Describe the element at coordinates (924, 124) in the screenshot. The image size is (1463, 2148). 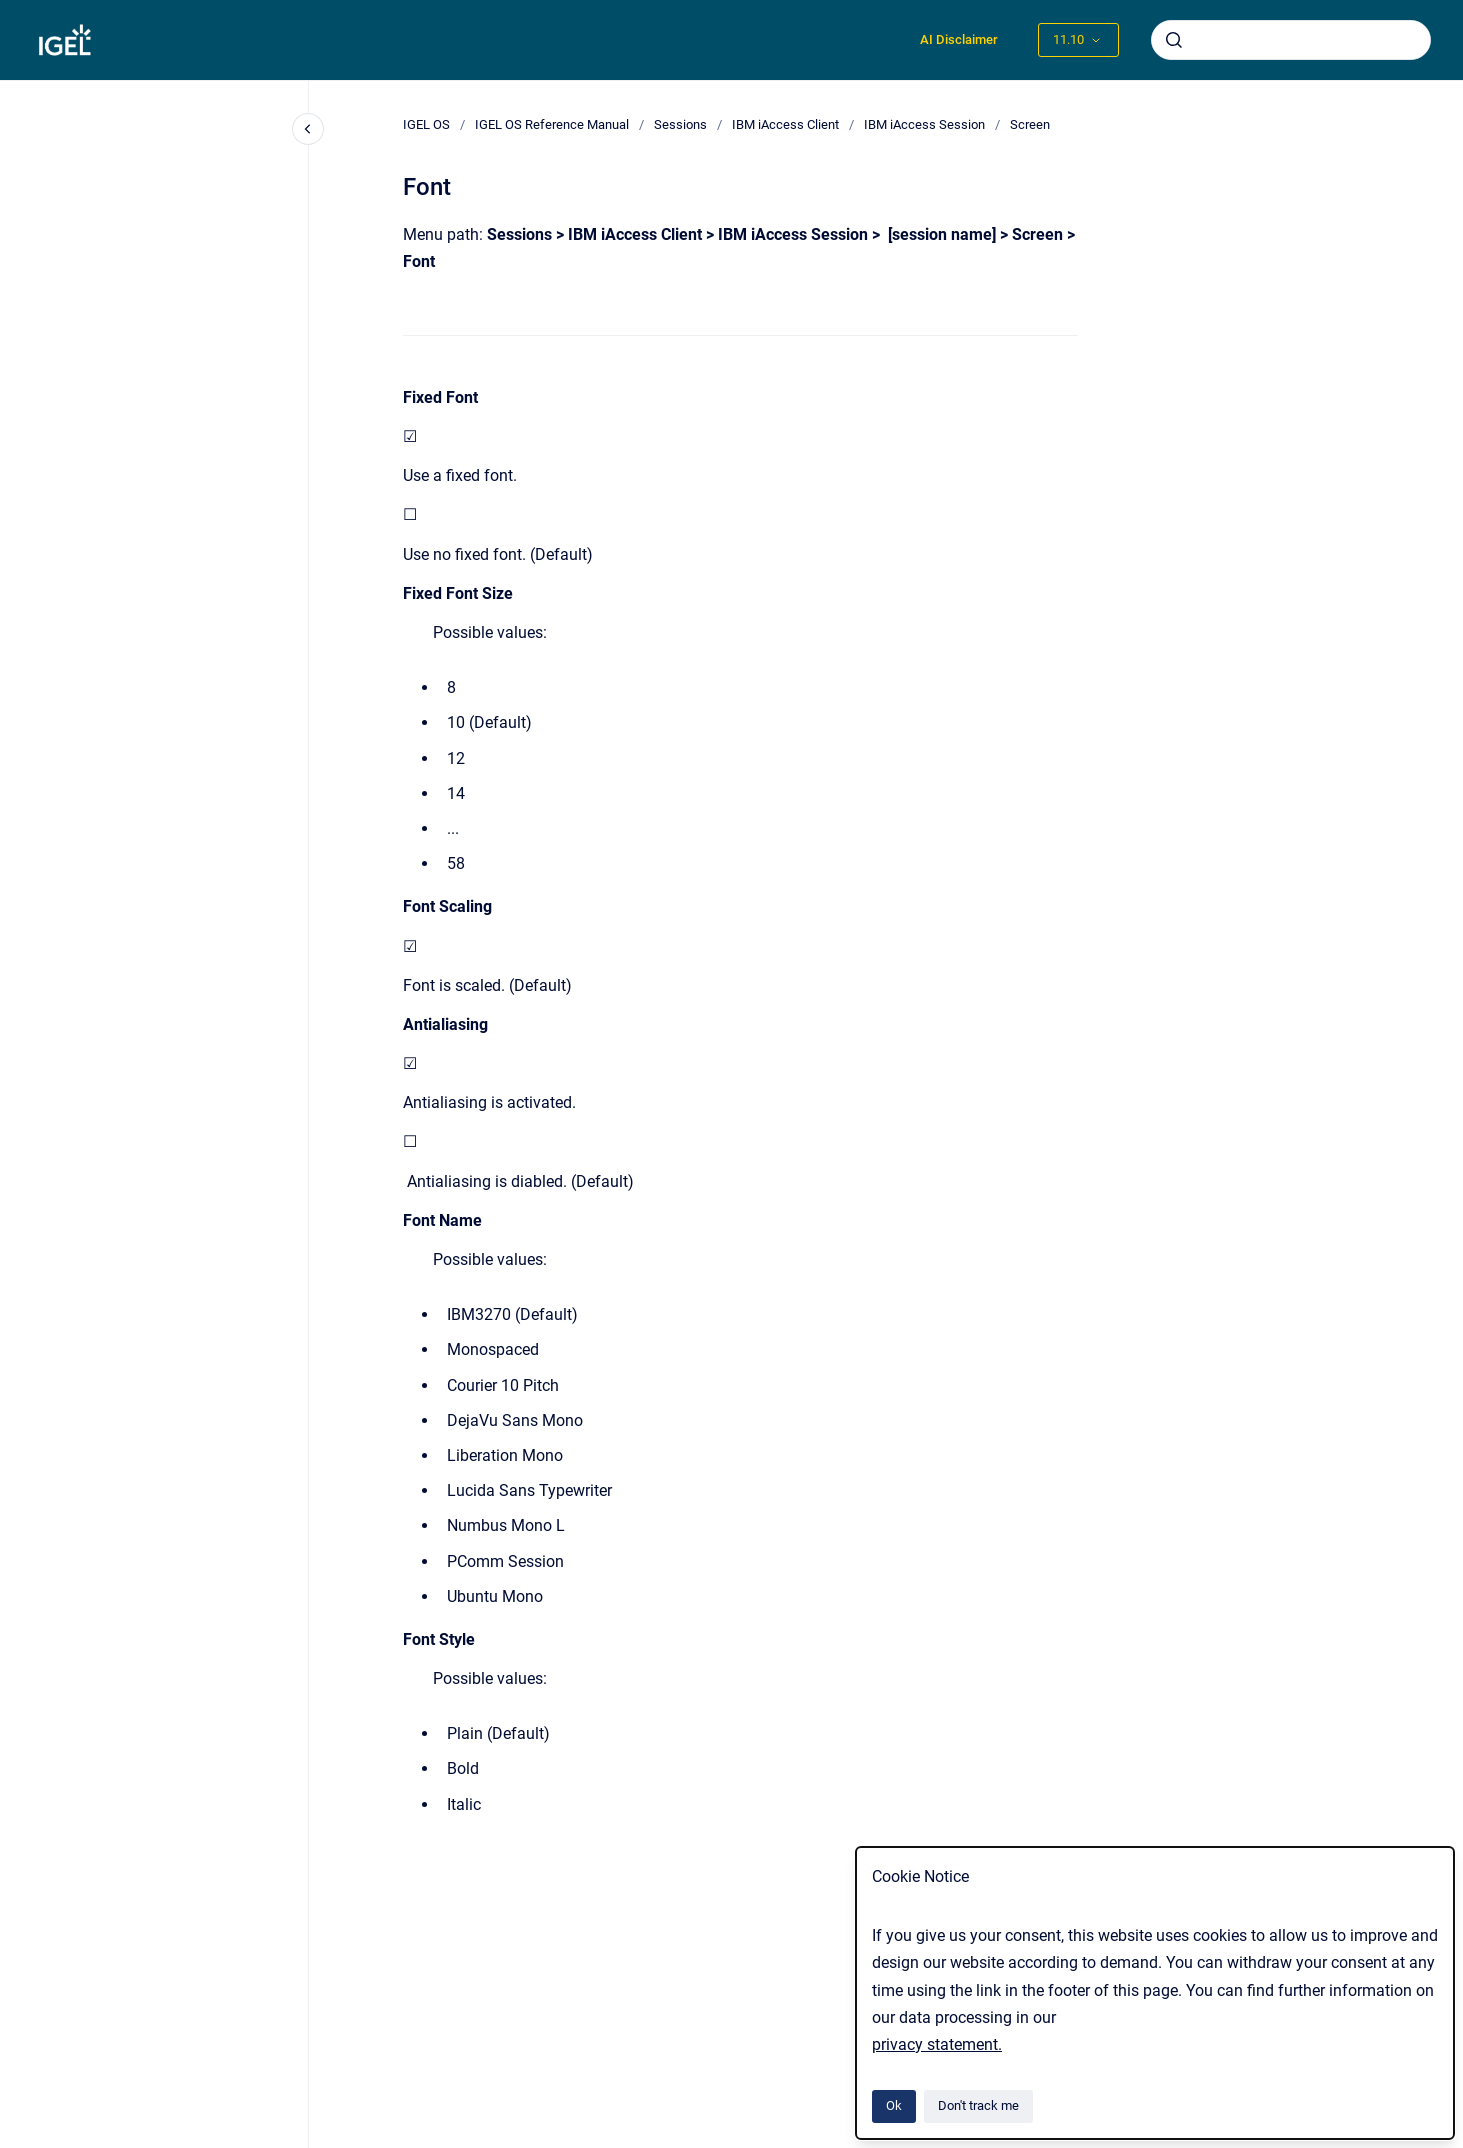
I see `IBM iAccess Session` at that location.